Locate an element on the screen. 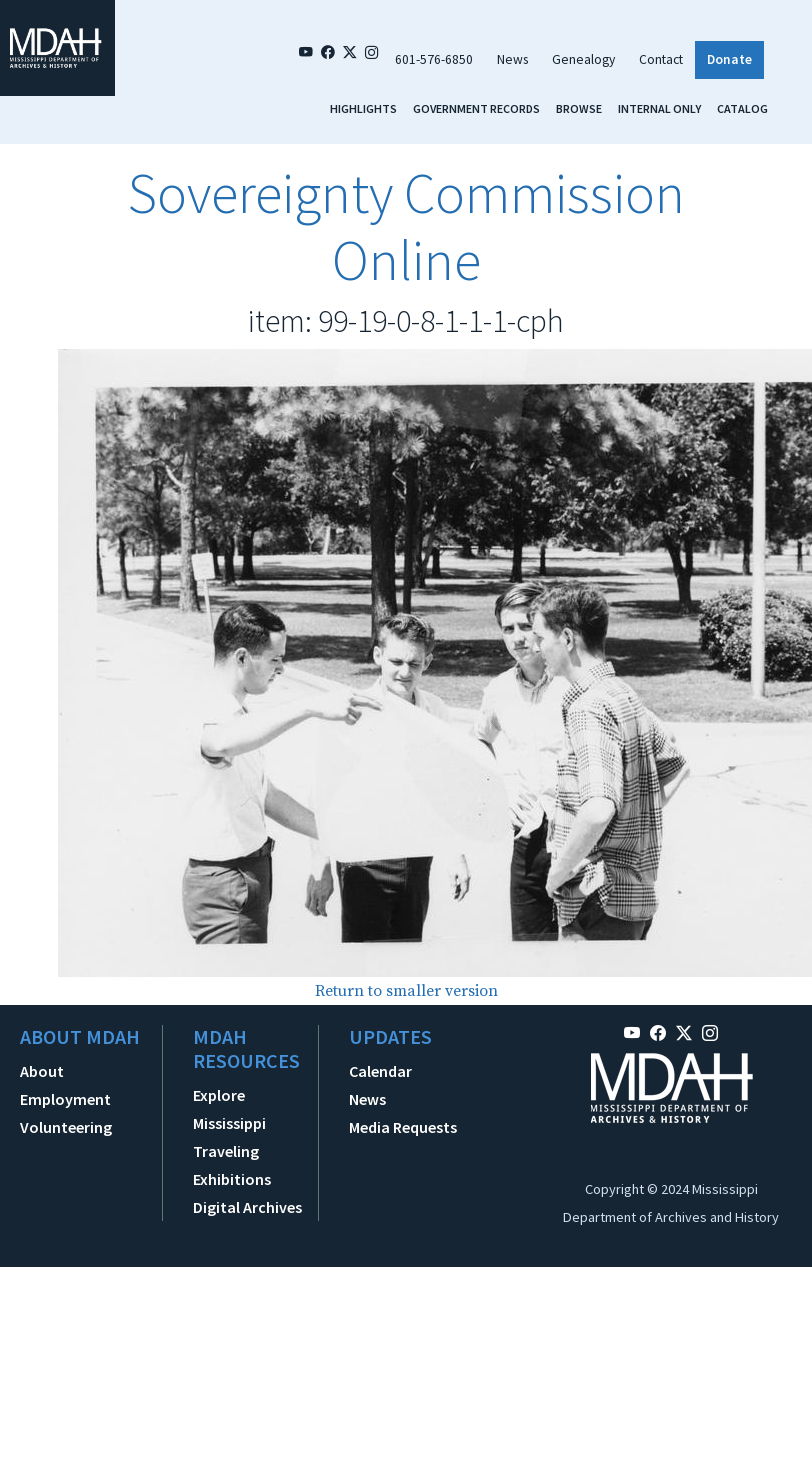 The width and height of the screenshot is (812, 1477). Calendar is located at coordinates (380, 1071).